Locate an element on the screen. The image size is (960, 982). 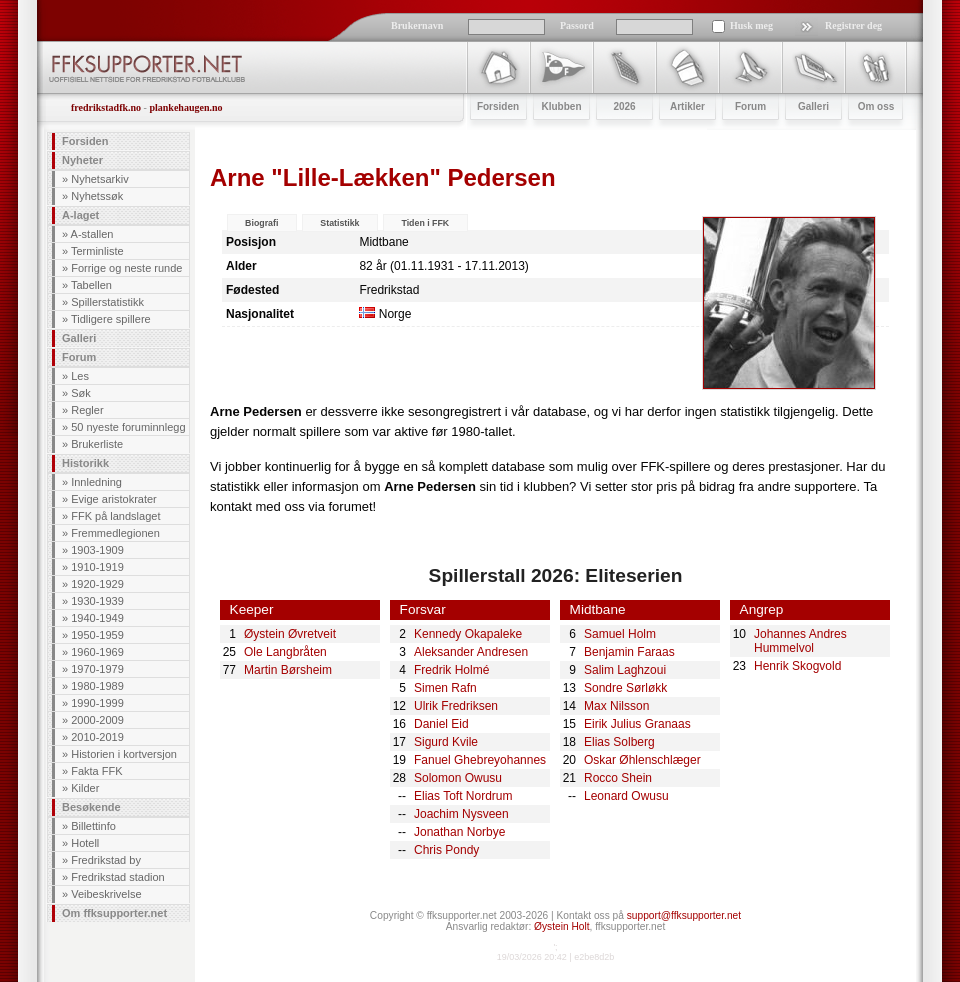
A-laget is located at coordinates (80, 215).